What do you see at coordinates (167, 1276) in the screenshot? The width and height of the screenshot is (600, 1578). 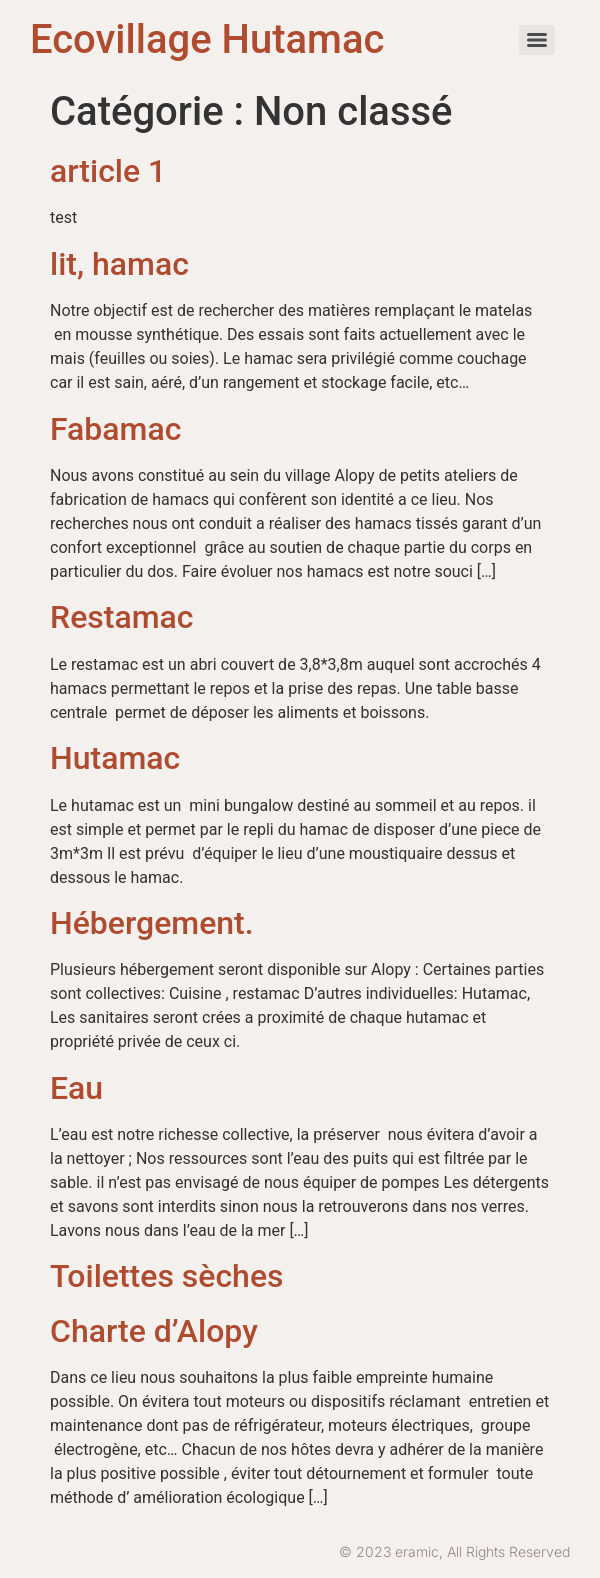 I see `Toilettes sèches` at bounding box center [167, 1276].